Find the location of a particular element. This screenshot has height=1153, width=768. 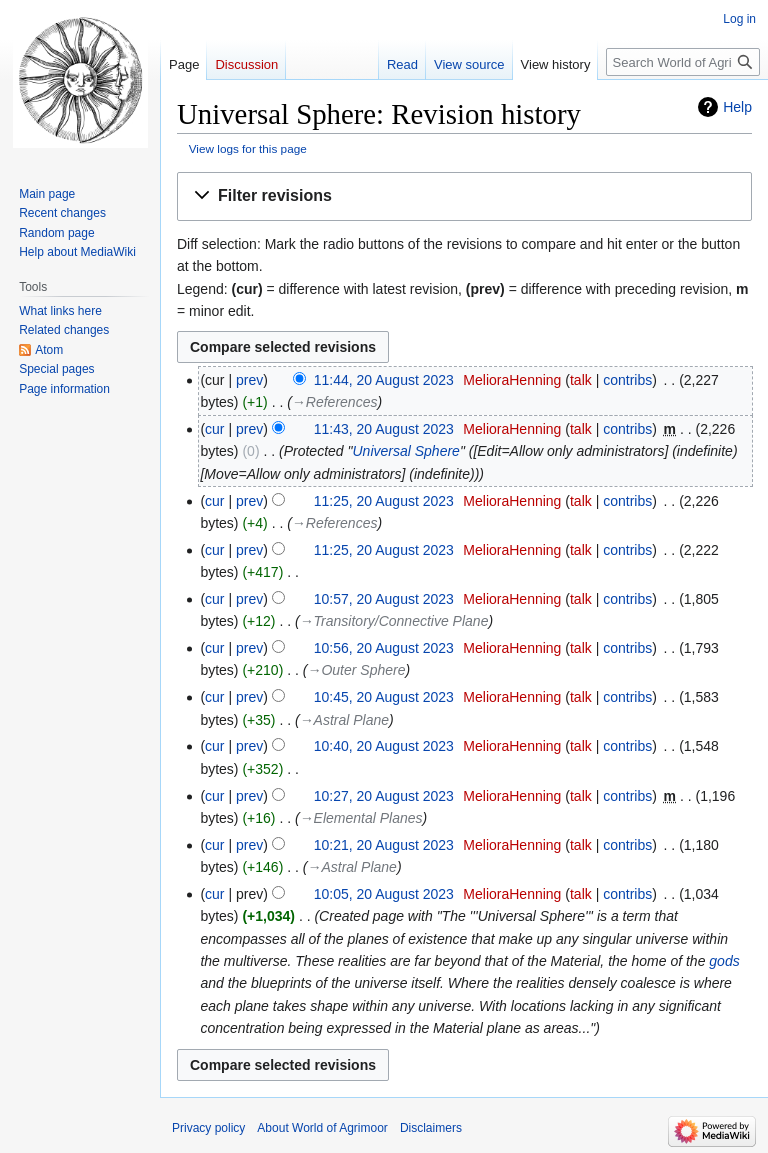

About World of Agrimoor is located at coordinates (322, 1128).